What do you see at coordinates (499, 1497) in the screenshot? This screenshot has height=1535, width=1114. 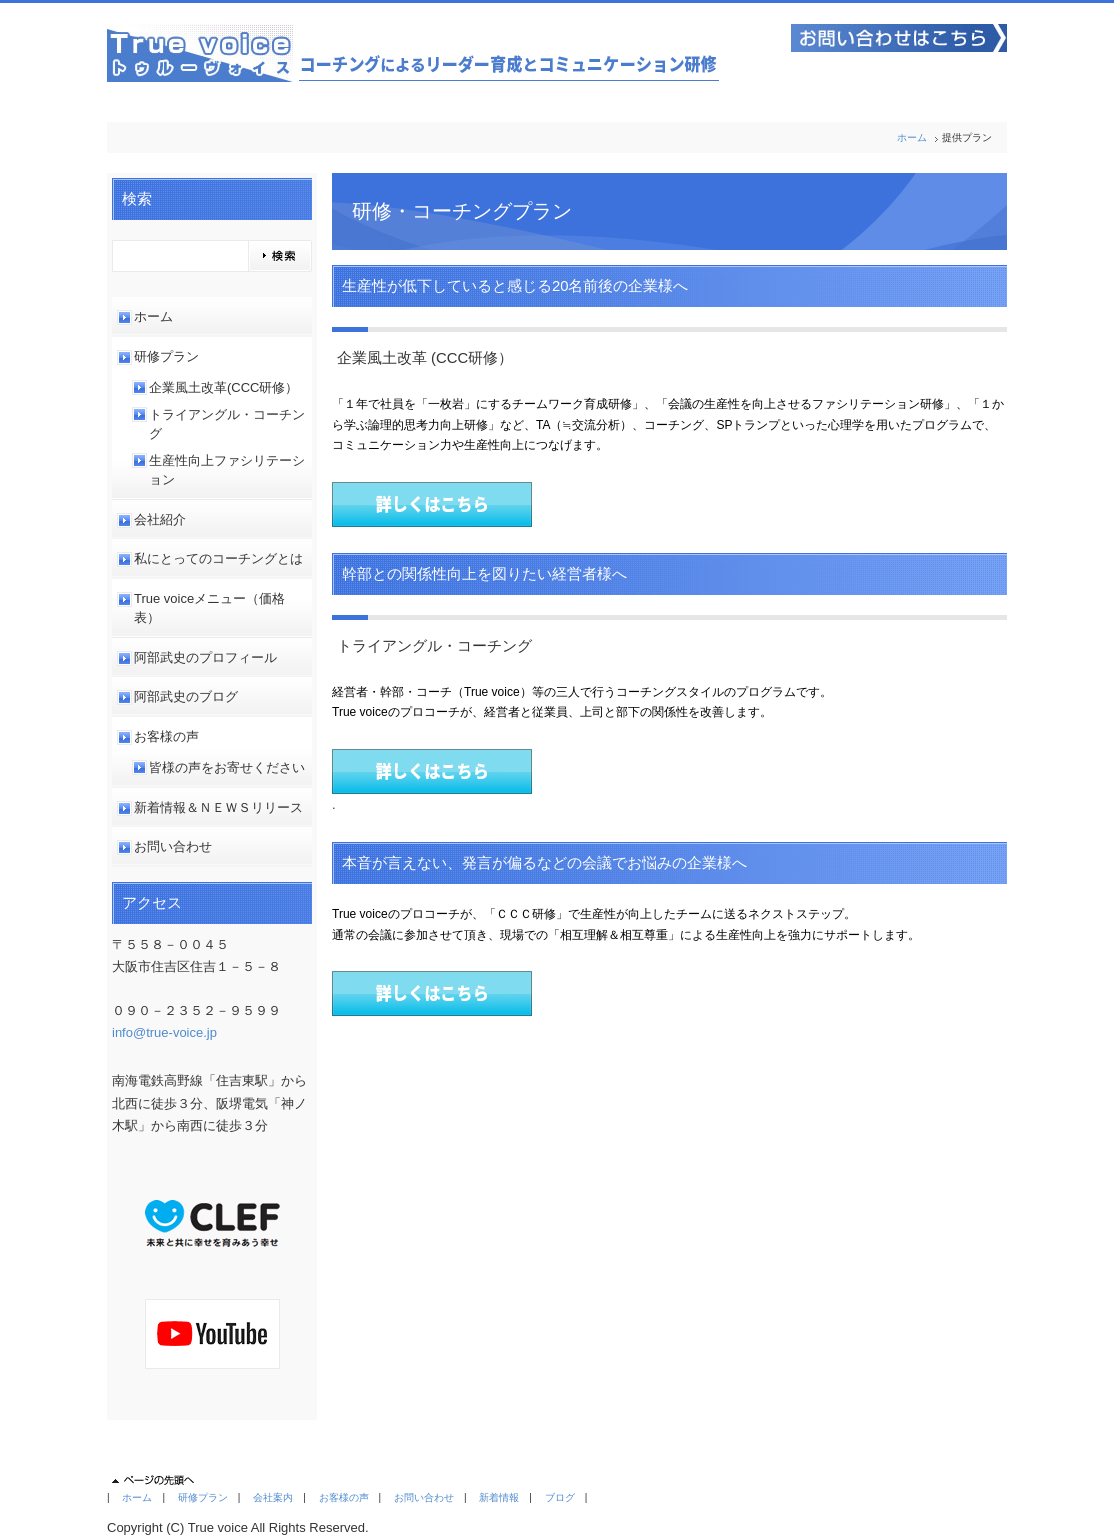 I see `新着情報` at bounding box center [499, 1497].